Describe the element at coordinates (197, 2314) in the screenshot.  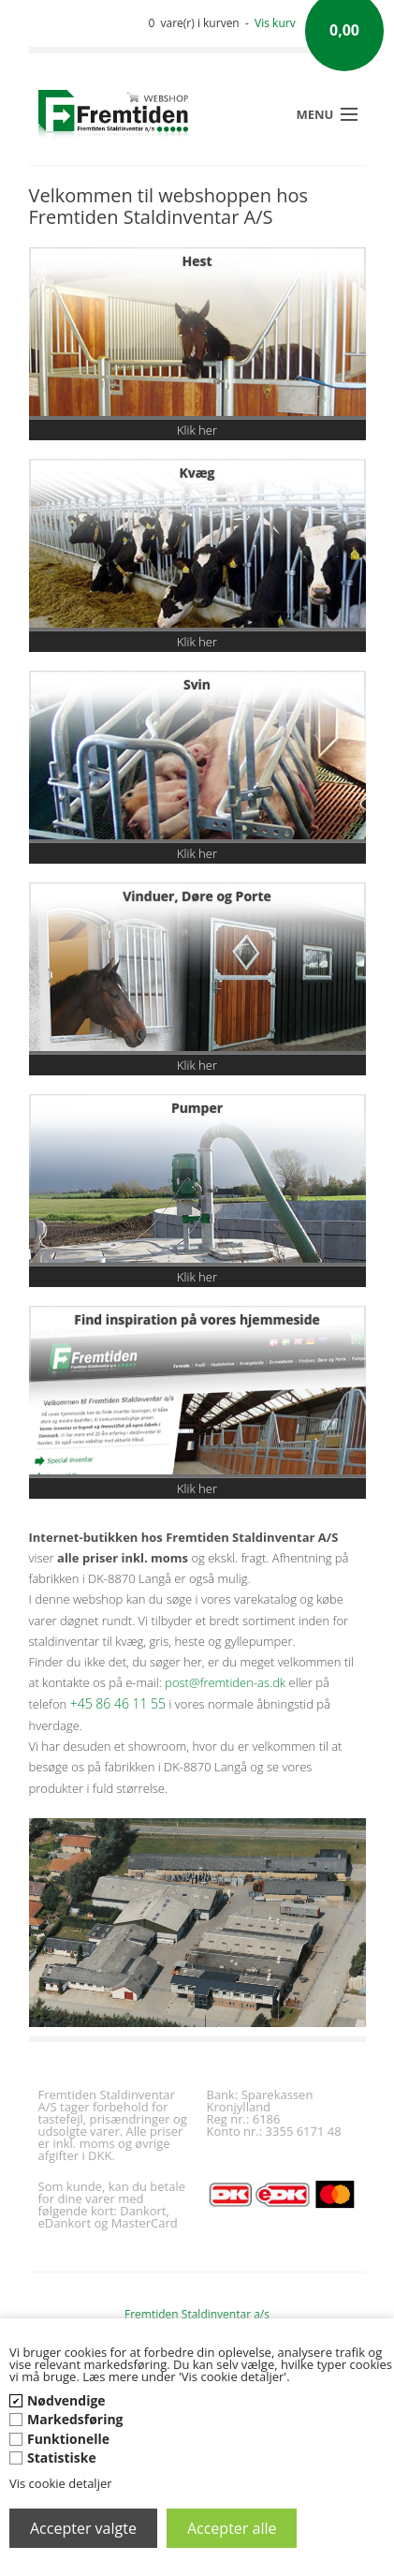
I see `Fremtiden Staldinventar a/s` at that location.